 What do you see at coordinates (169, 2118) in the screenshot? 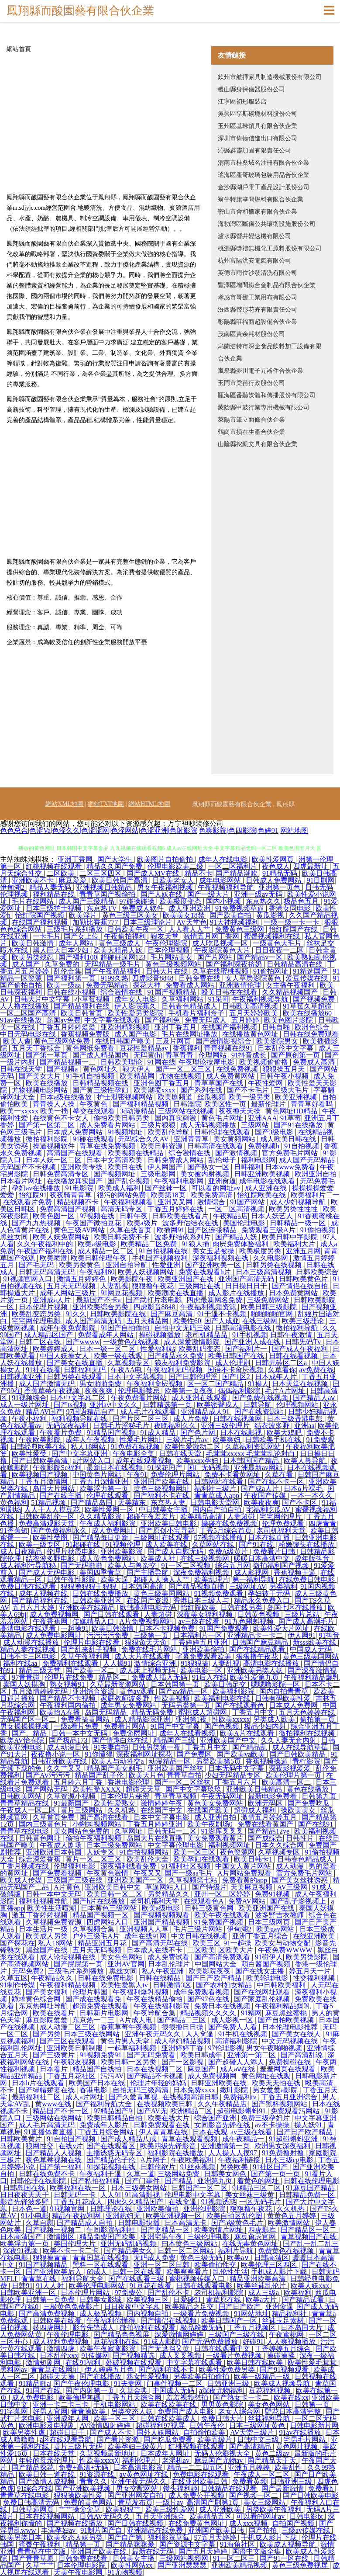
I see `欧美在线大片` at bounding box center [169, 2118].